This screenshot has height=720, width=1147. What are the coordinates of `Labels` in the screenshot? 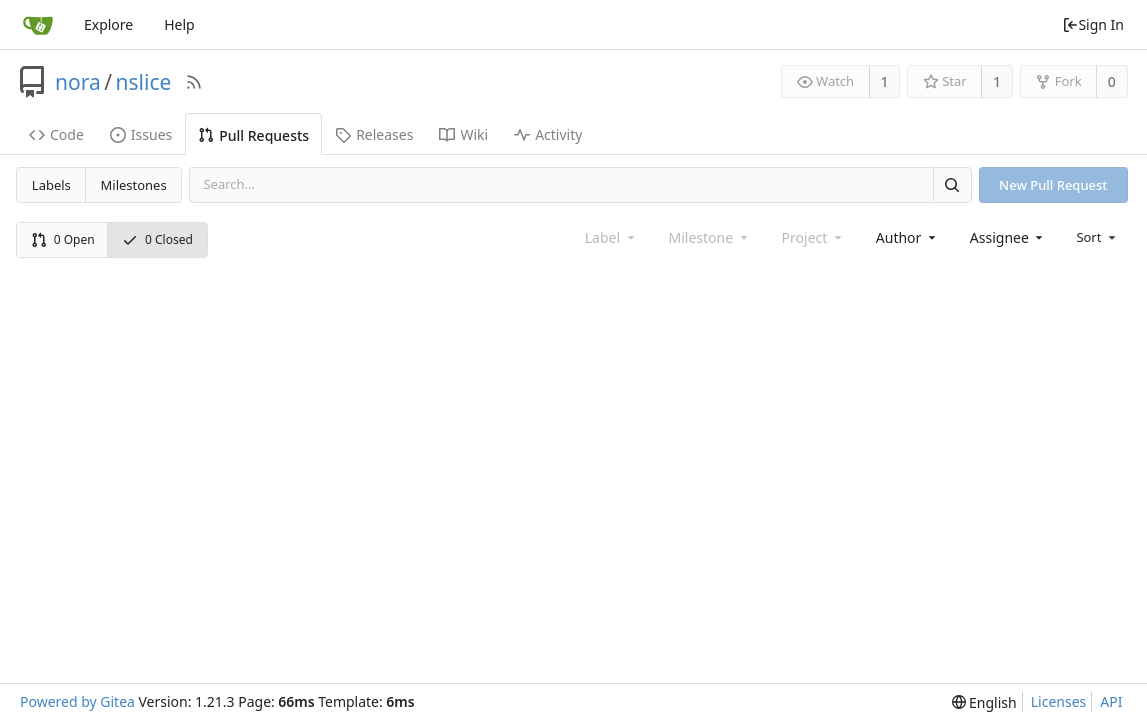 It's located at (51, 185).